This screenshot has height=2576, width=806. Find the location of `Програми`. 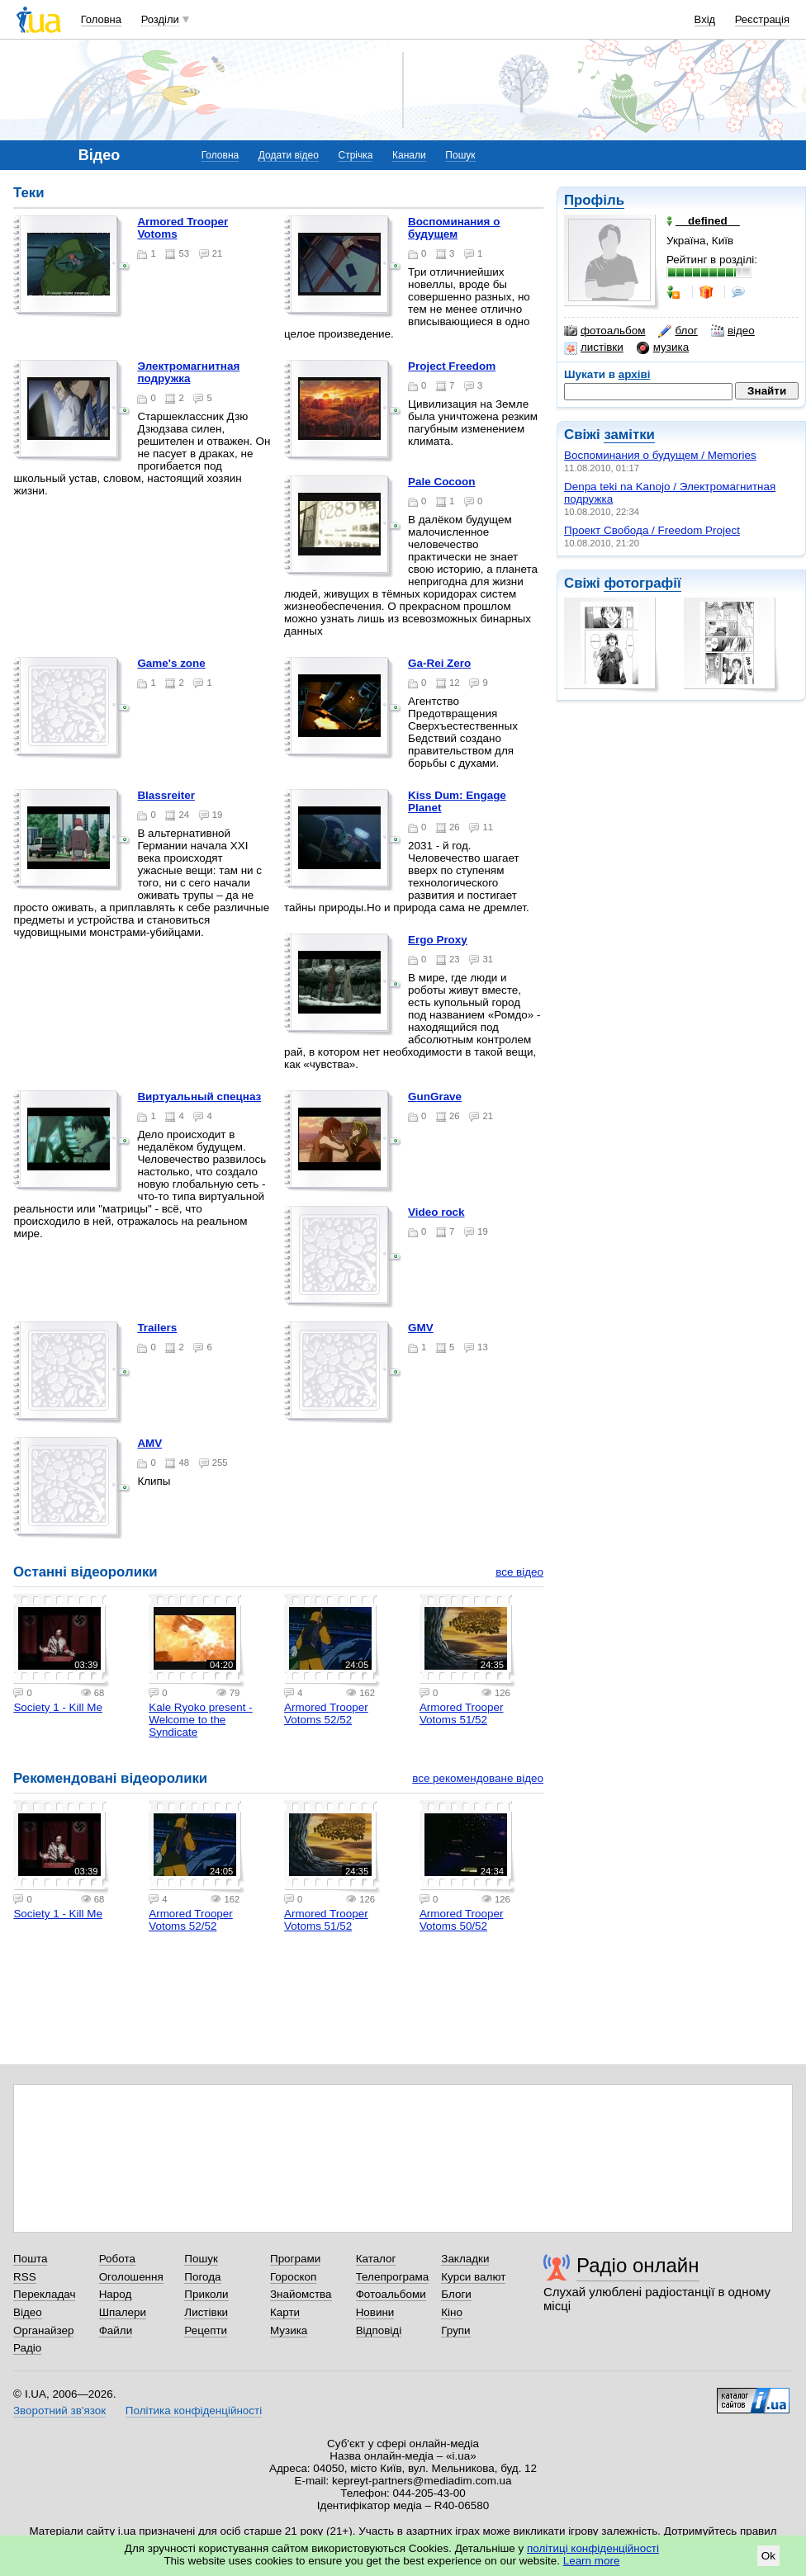

Програми is located at coordinates (295, 2258).